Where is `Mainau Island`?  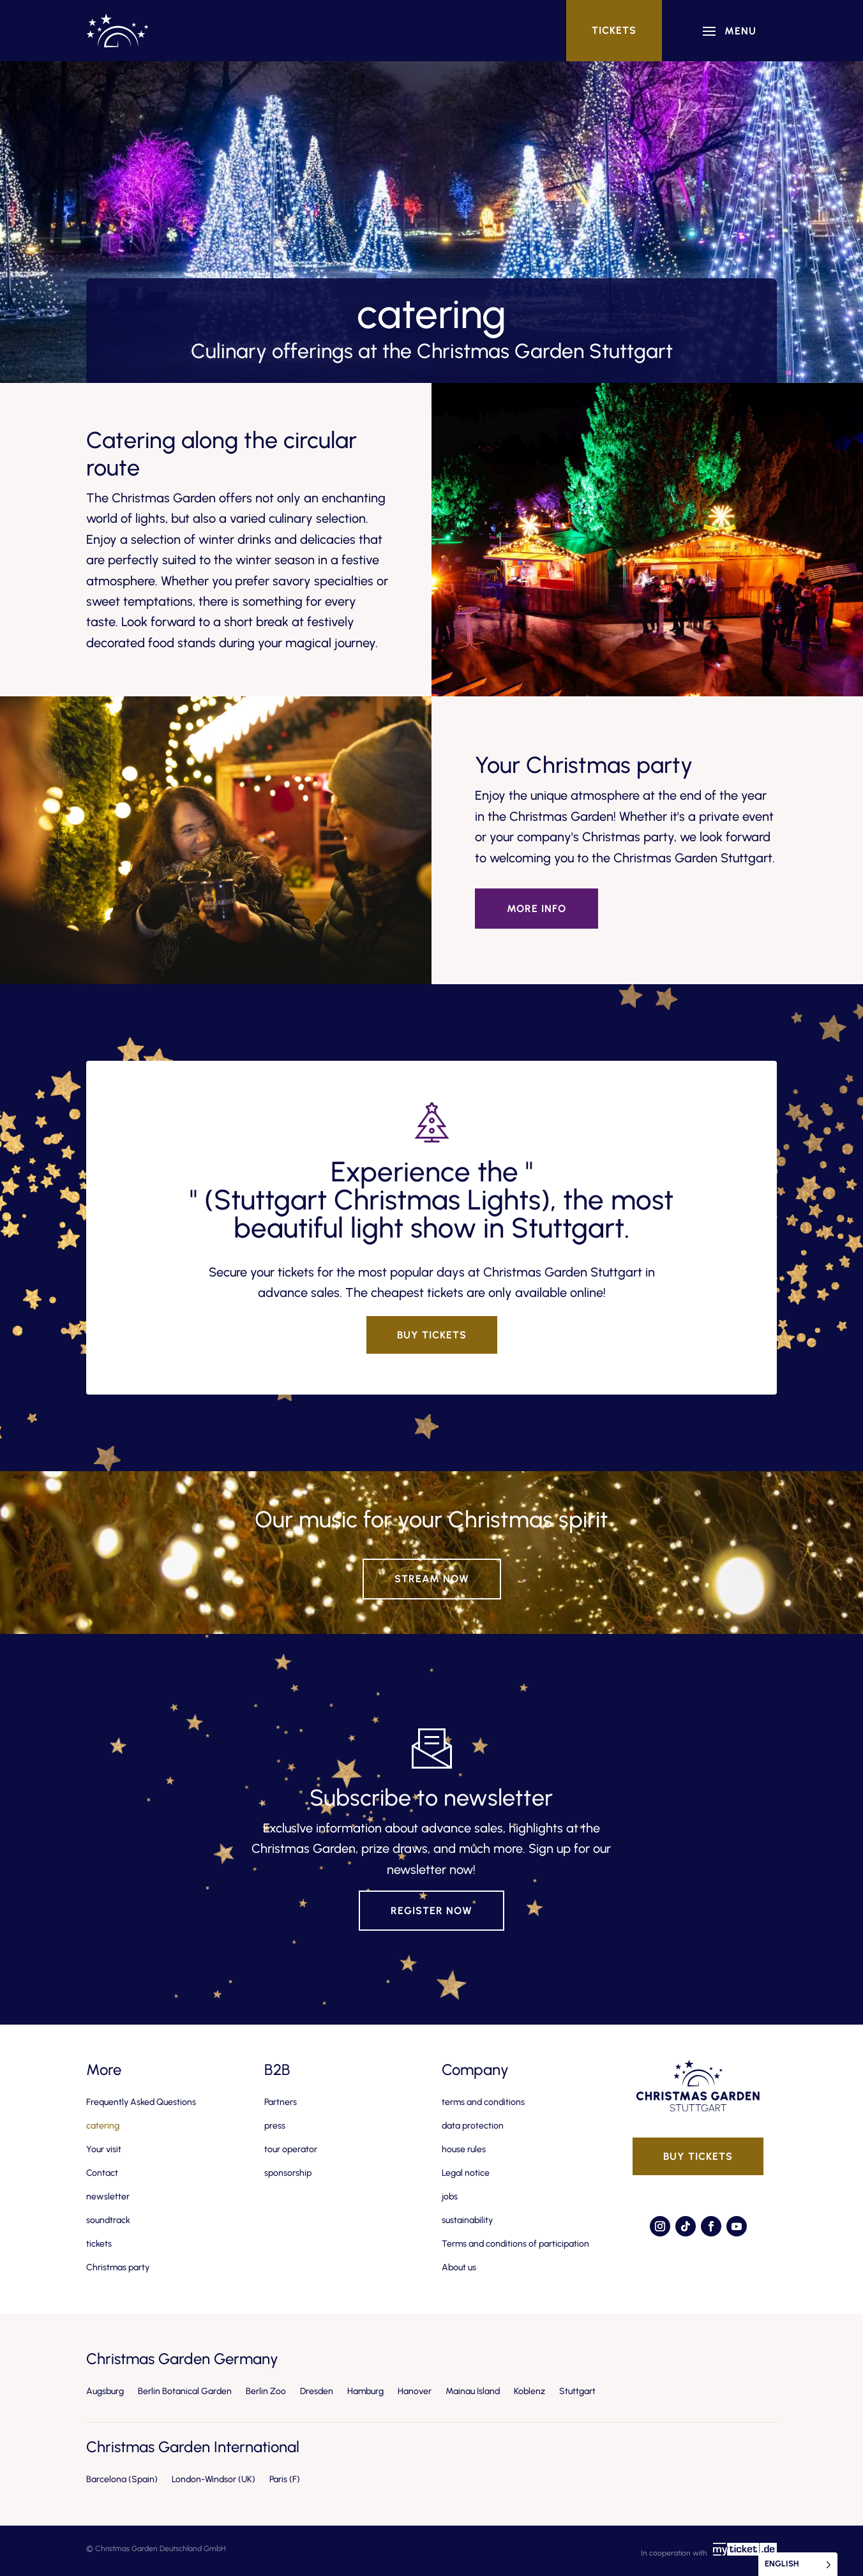 Mainau Island is located at coordinates (473, 2391).